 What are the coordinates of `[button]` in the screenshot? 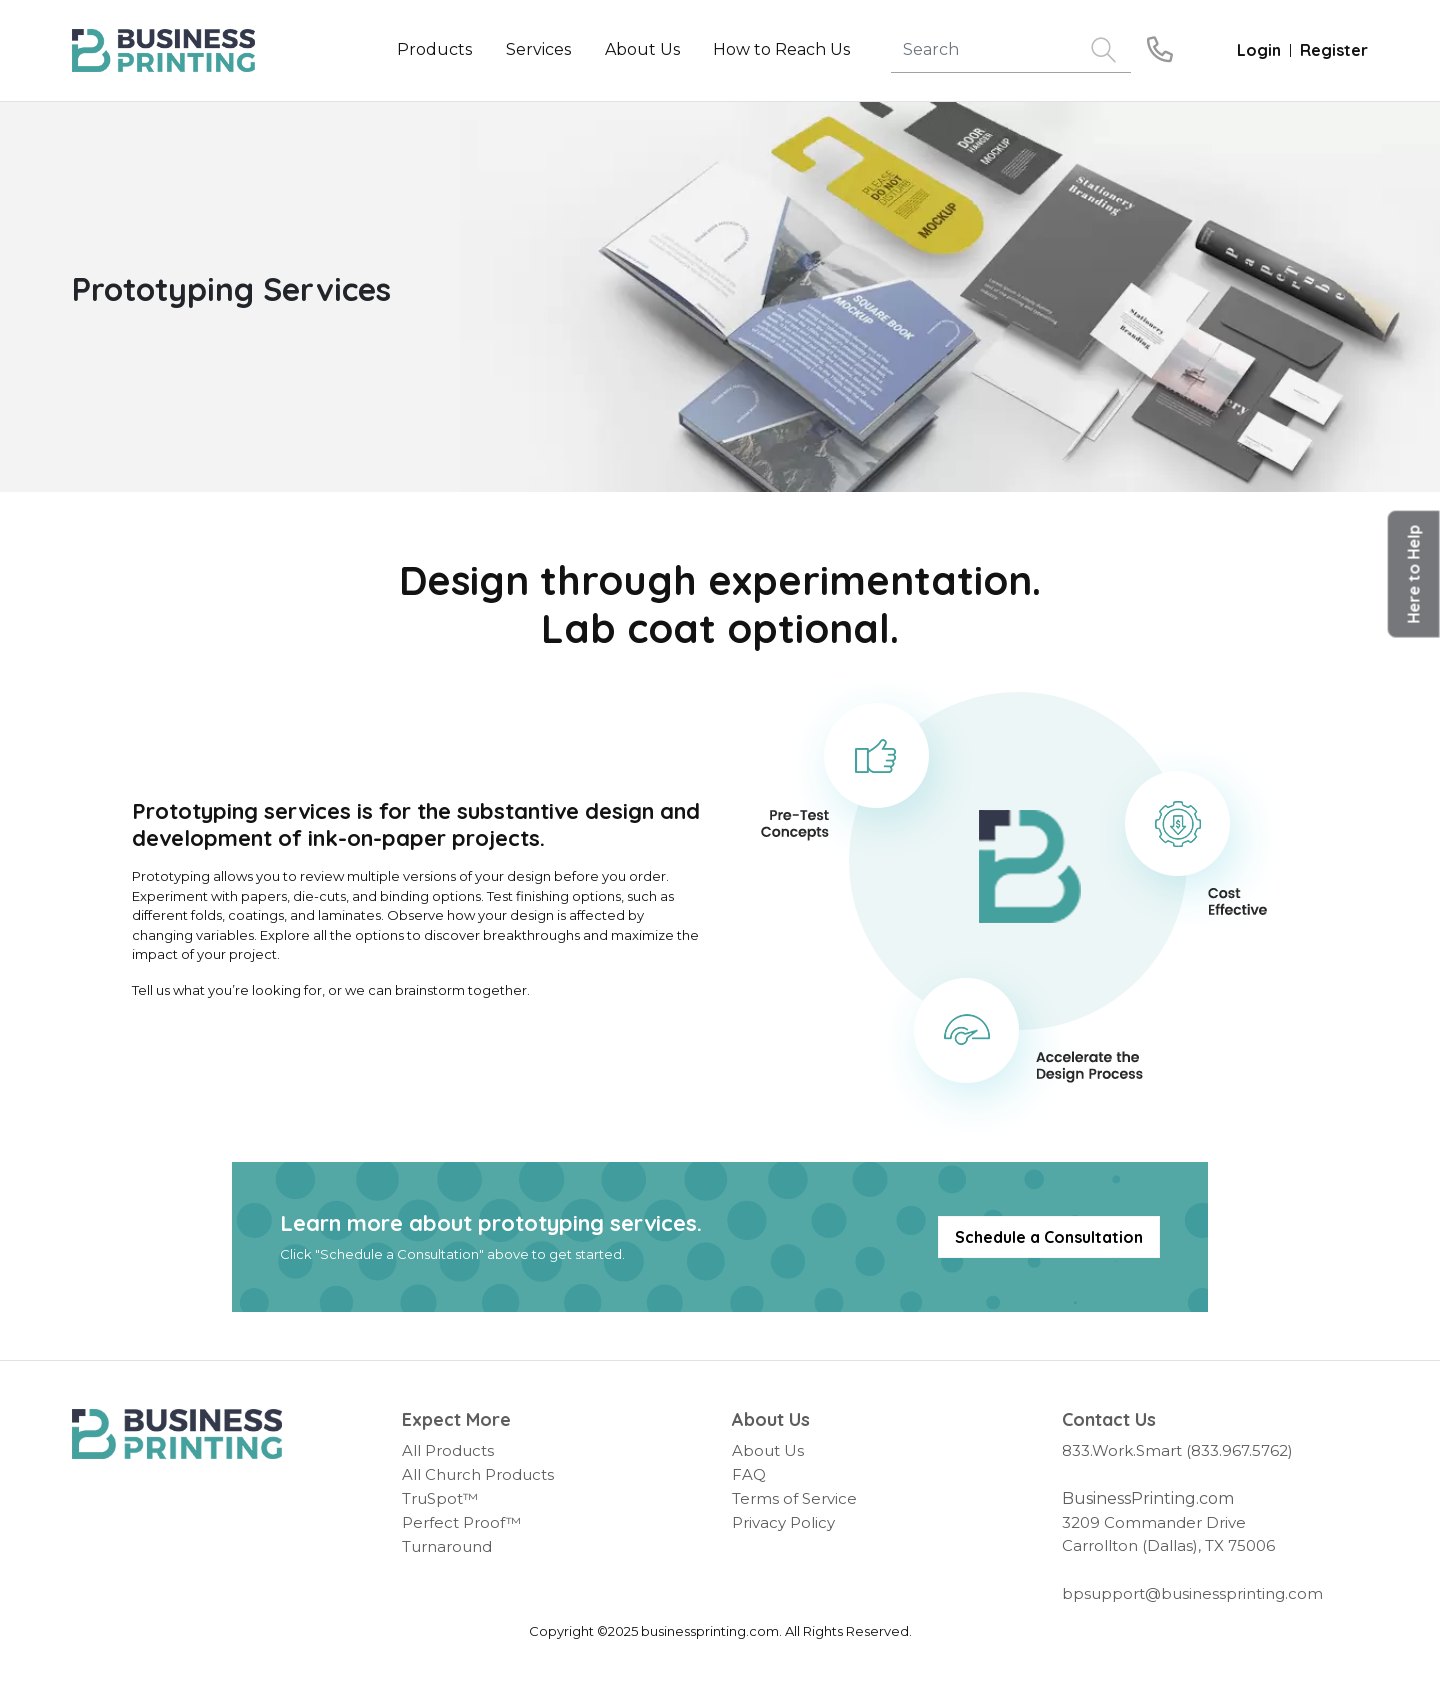 It's located at (1414, 574).